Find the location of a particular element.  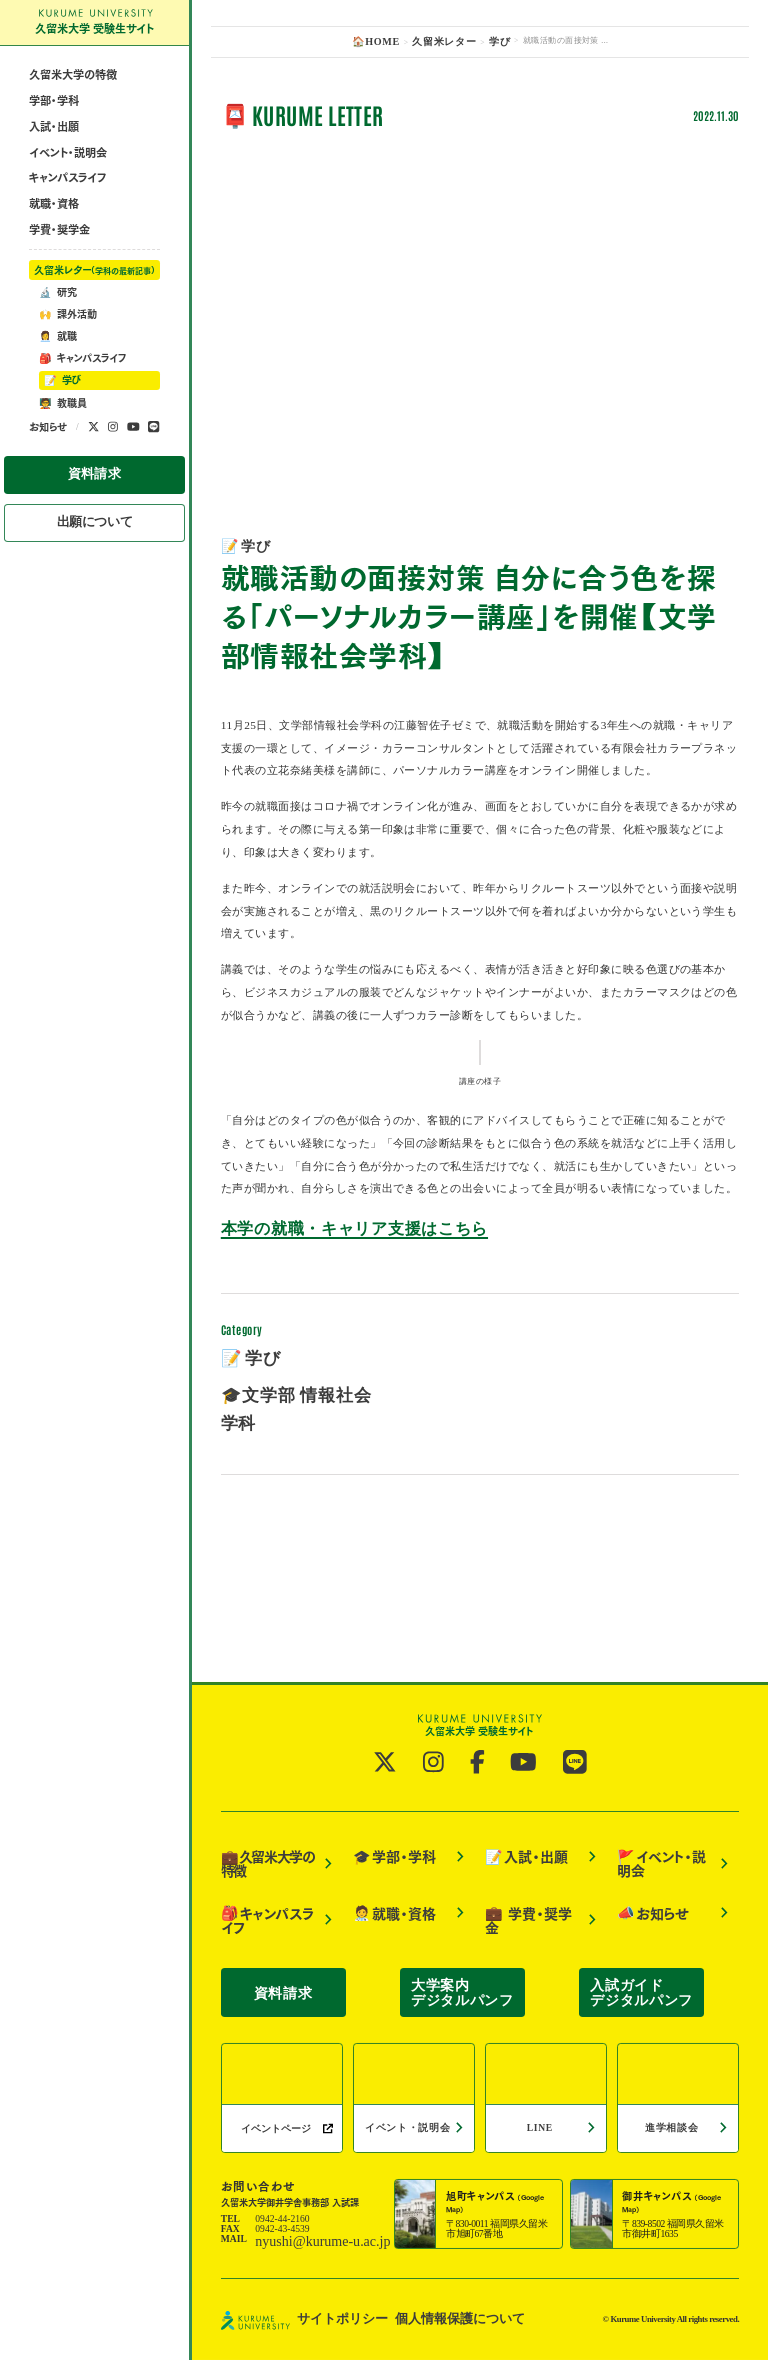

入試ガイドデジタルパンフ is located at coordinates (641, 2005).